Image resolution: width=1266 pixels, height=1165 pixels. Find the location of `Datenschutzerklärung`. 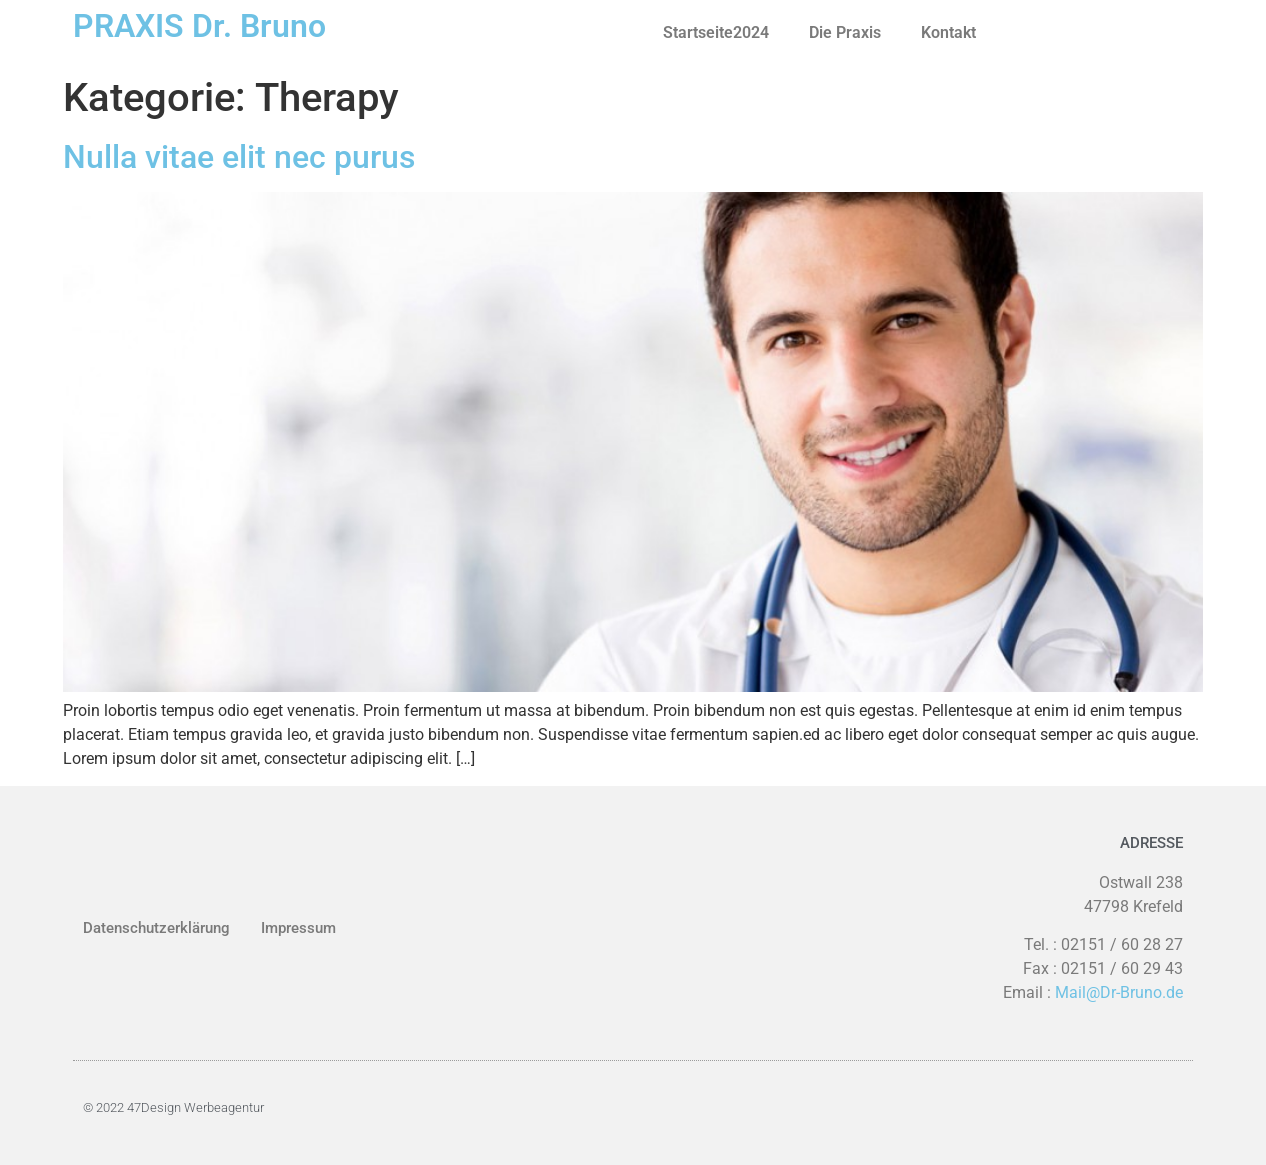

Datenschutzerklärung is located at coordinates (156, 928).